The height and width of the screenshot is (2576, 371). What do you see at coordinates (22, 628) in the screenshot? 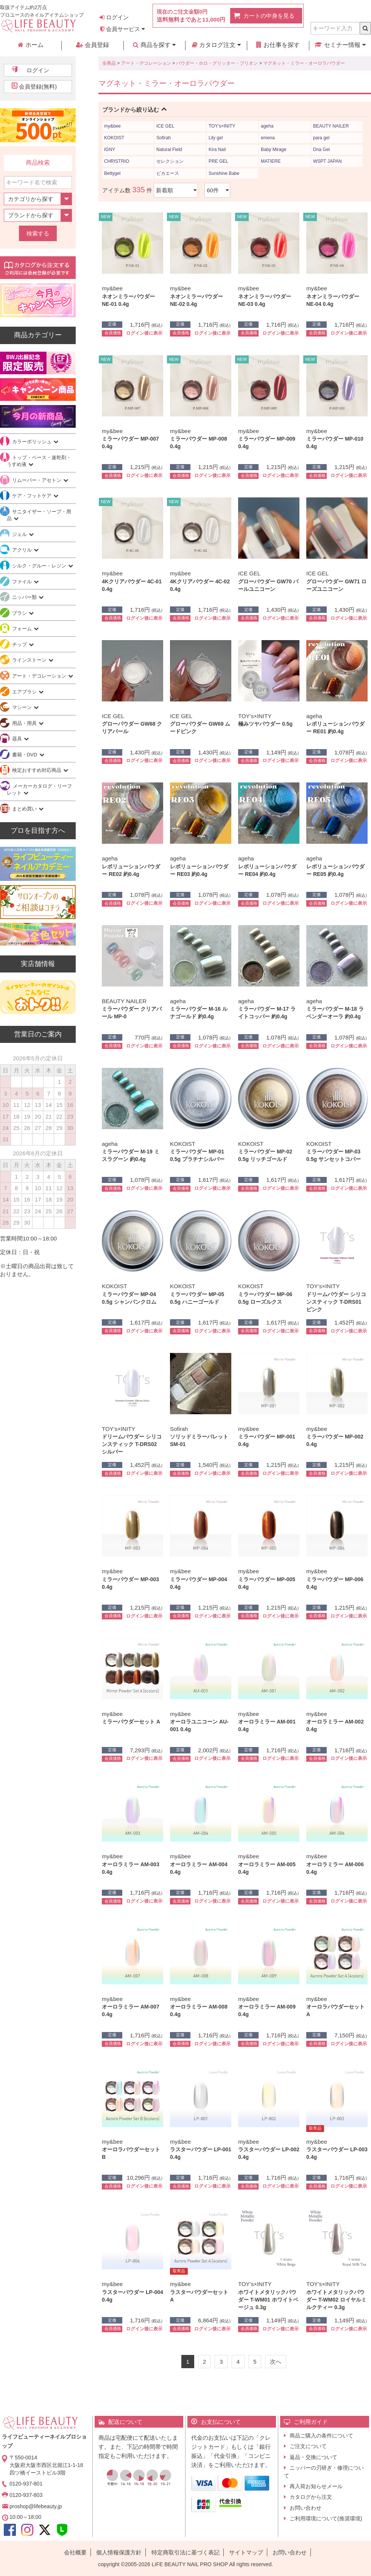
I see `フォーム` at bounding box center [22, 628].